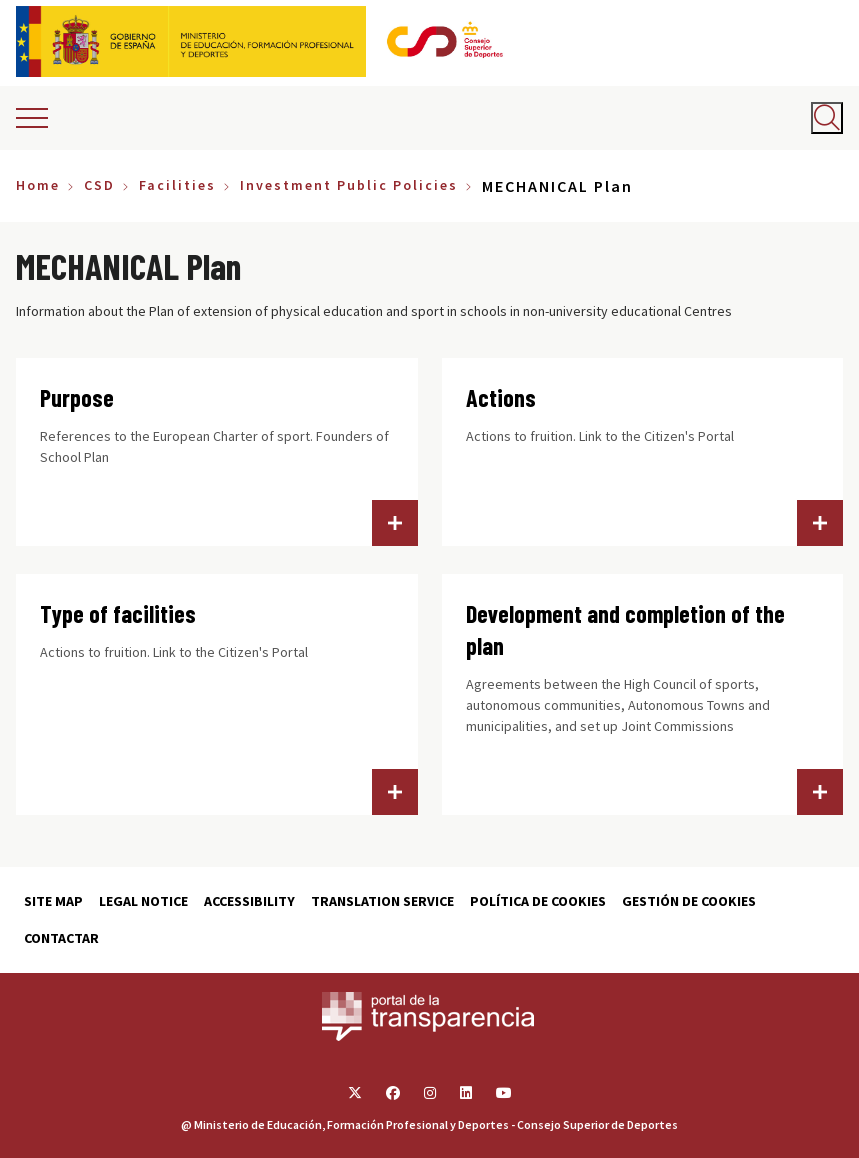 This screenshot has width=859, height=1158. Describe the element at coordinates (118, 613) in the screenshot. I see `Type of facilities` at that location.